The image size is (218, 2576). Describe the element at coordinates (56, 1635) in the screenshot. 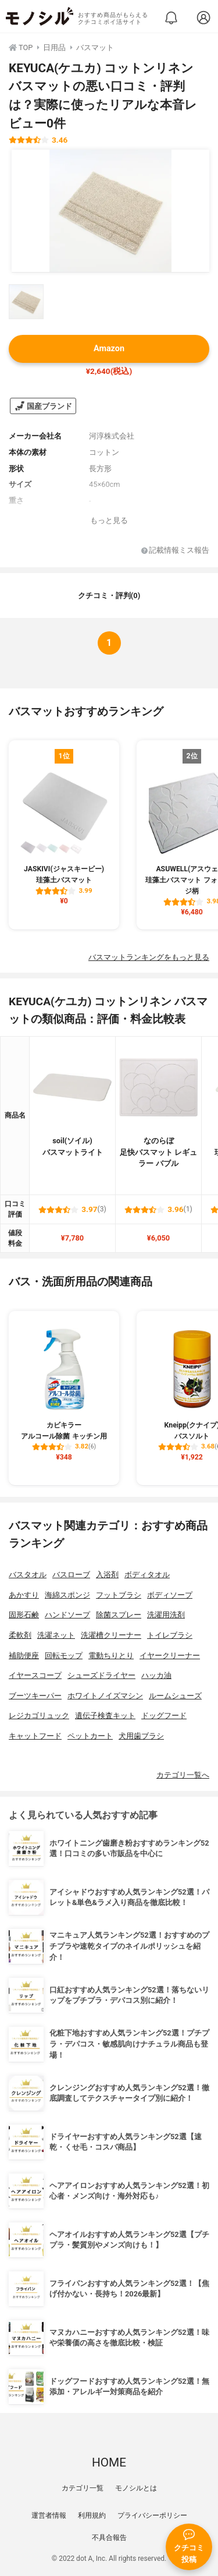

I see `洗濯ネット` at that location.